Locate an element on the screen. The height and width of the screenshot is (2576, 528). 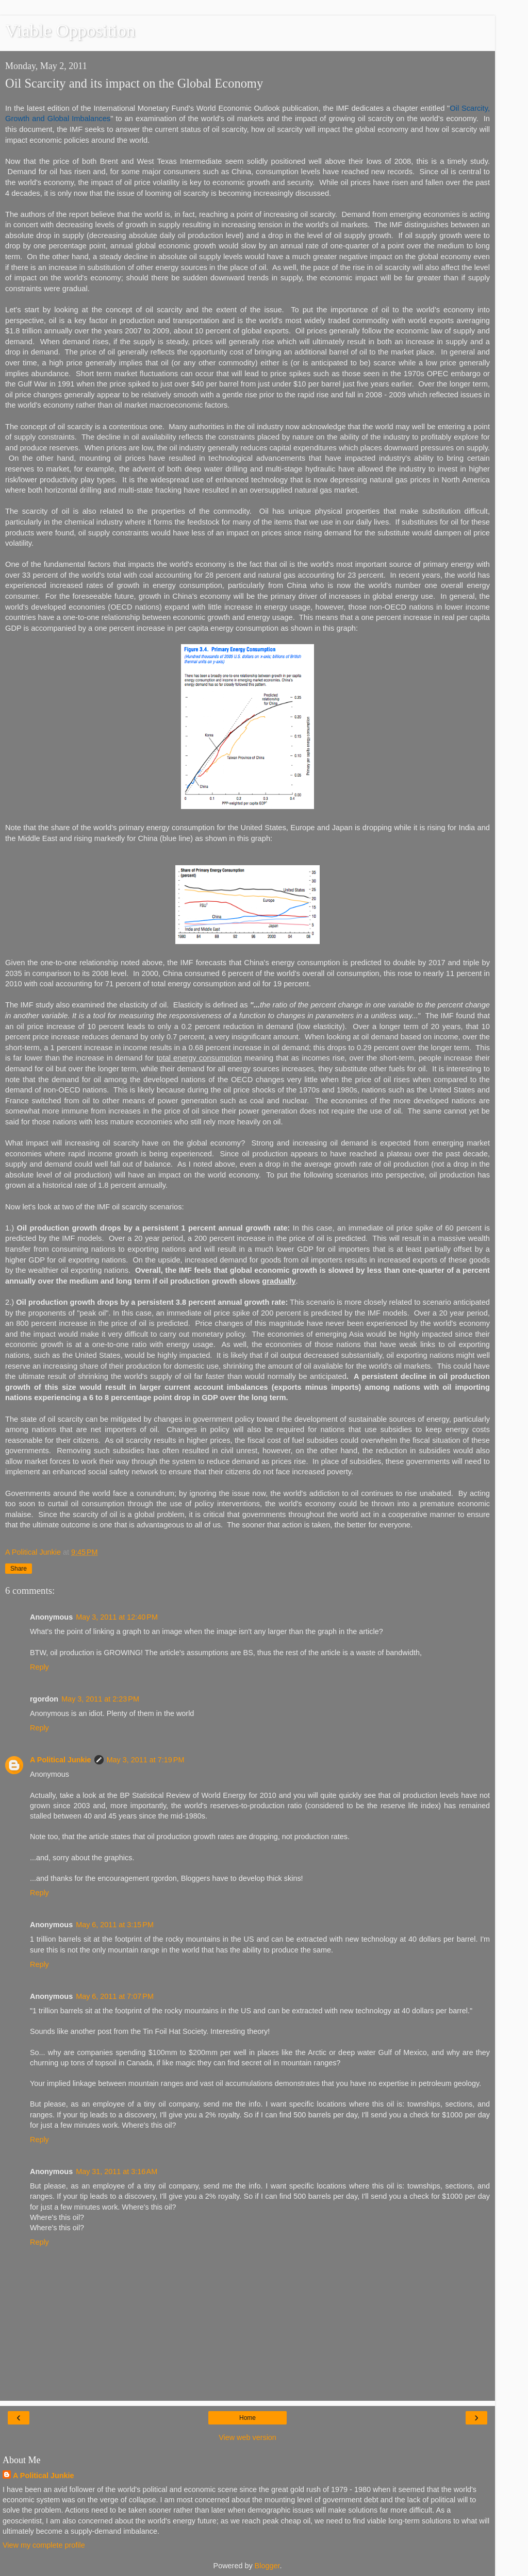
May 3, 2011 at 2:23 PM is located at coordinates (100, 1699).